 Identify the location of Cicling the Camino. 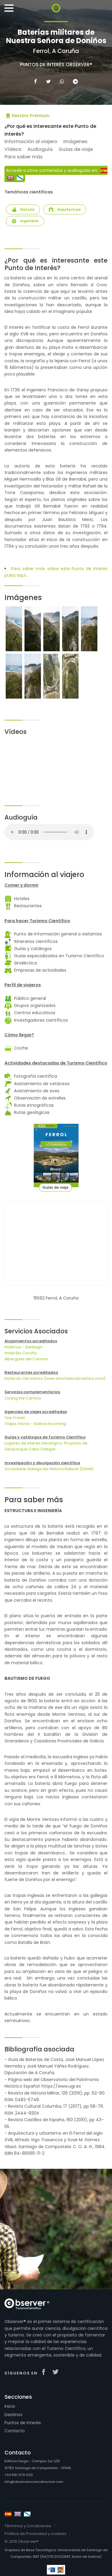
(22, 1398).